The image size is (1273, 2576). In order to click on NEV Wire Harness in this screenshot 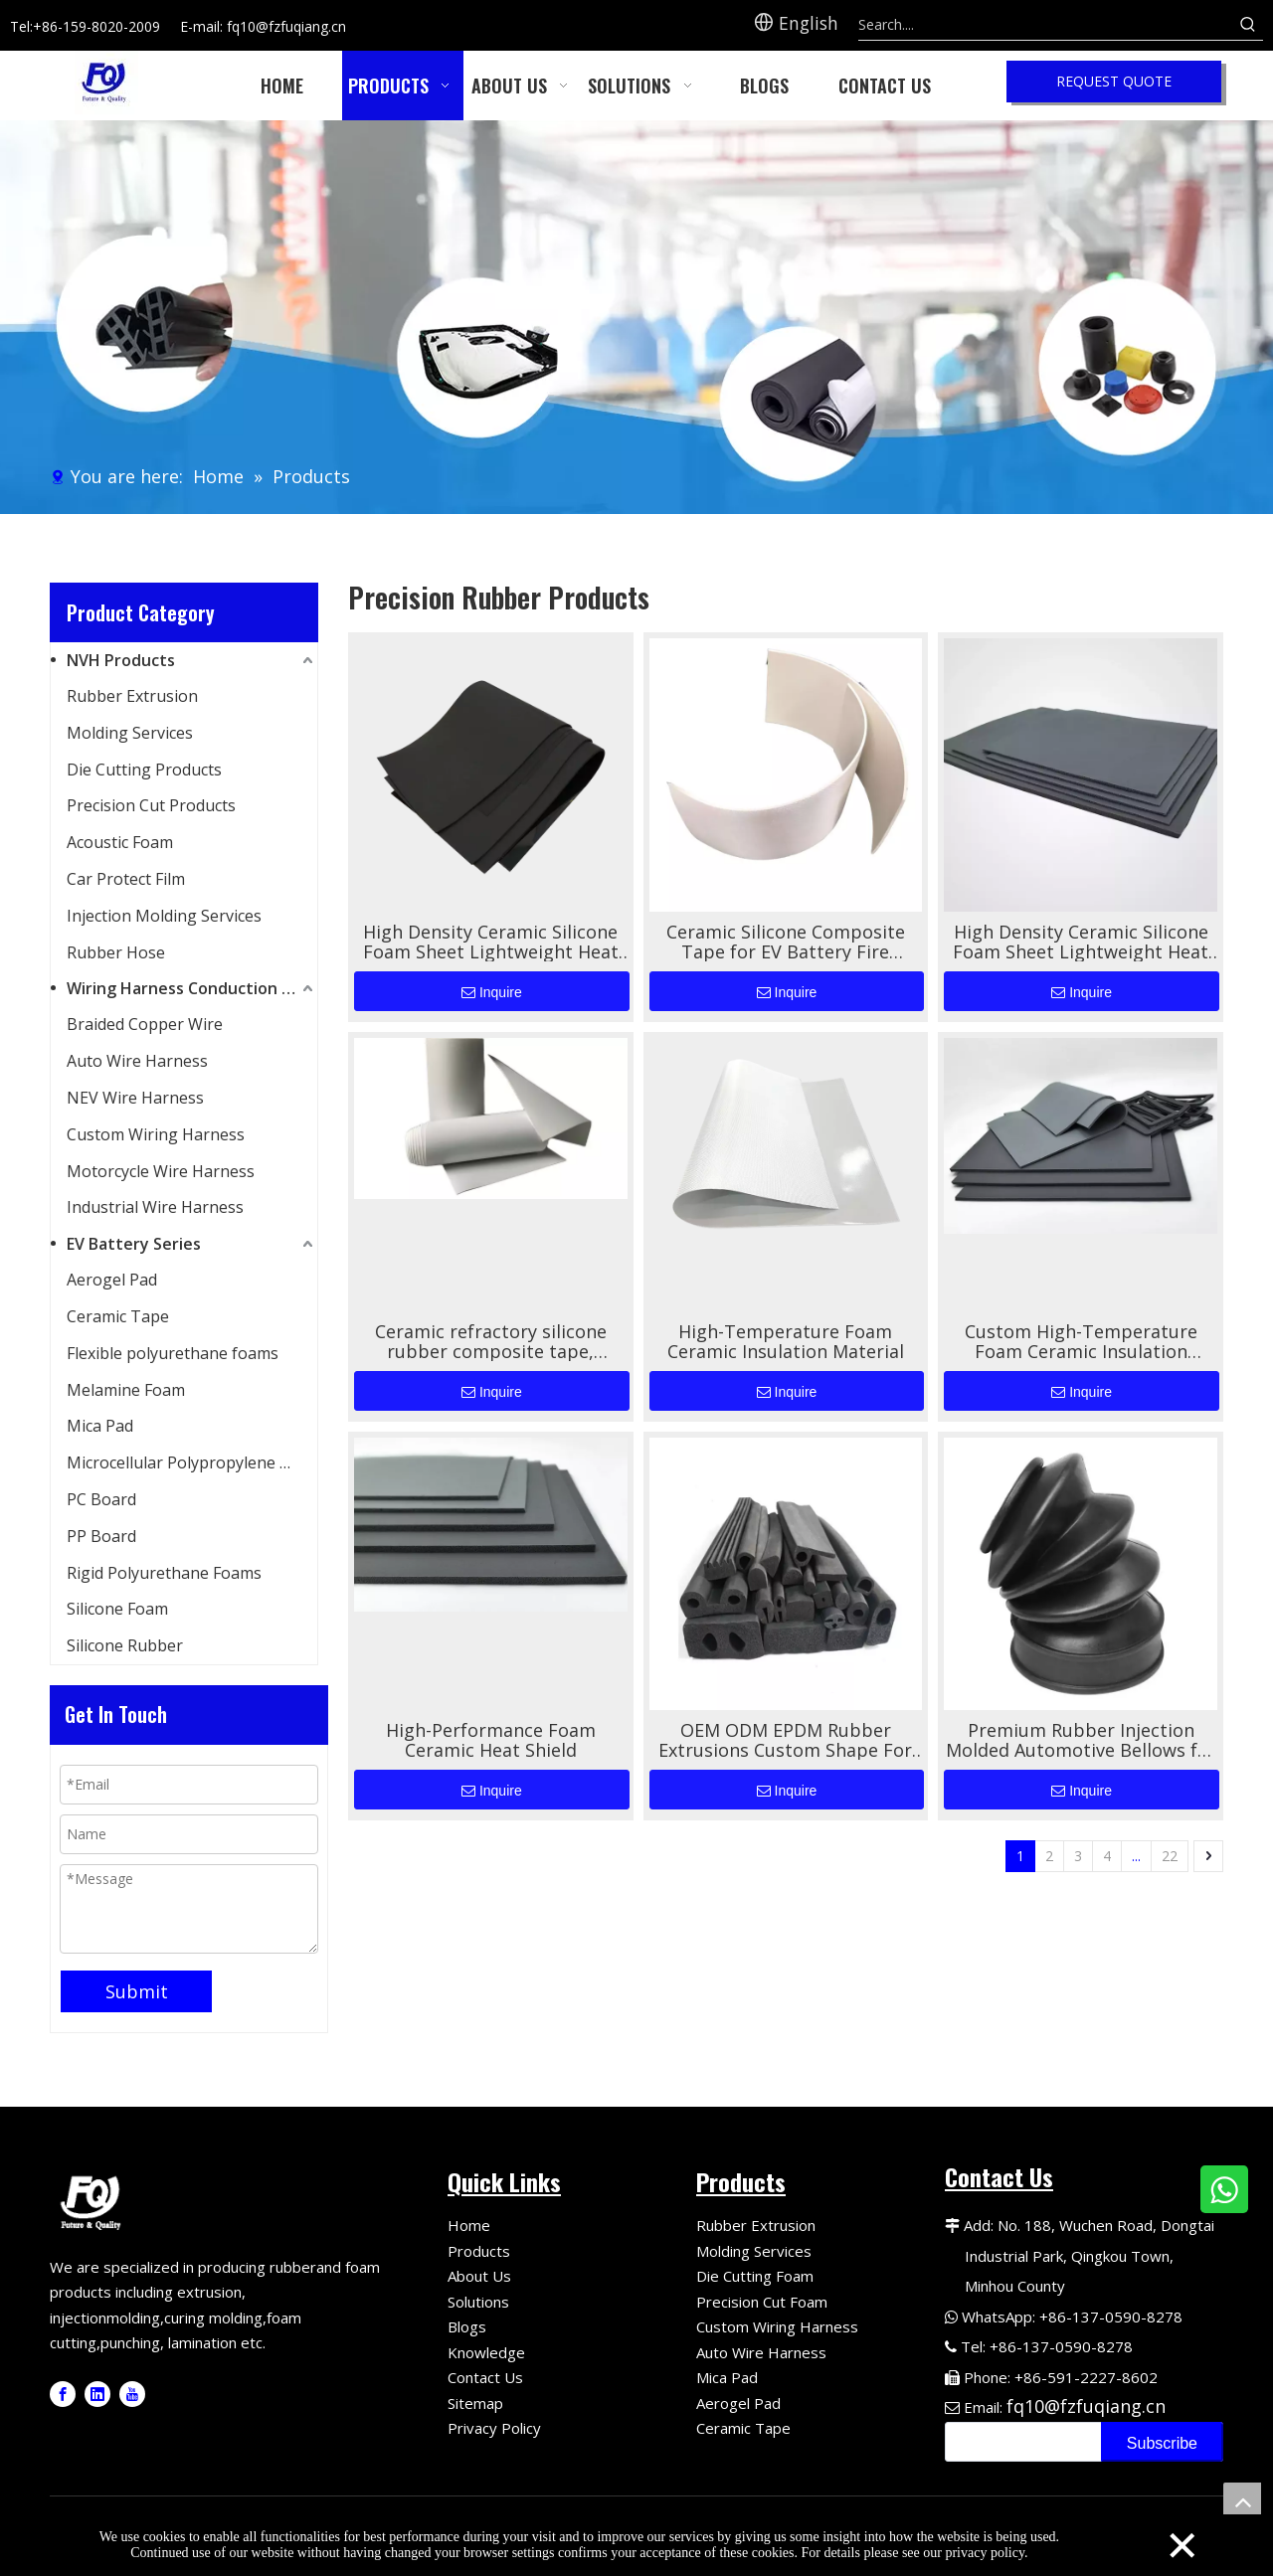, I will do `click(135, 1098)`.